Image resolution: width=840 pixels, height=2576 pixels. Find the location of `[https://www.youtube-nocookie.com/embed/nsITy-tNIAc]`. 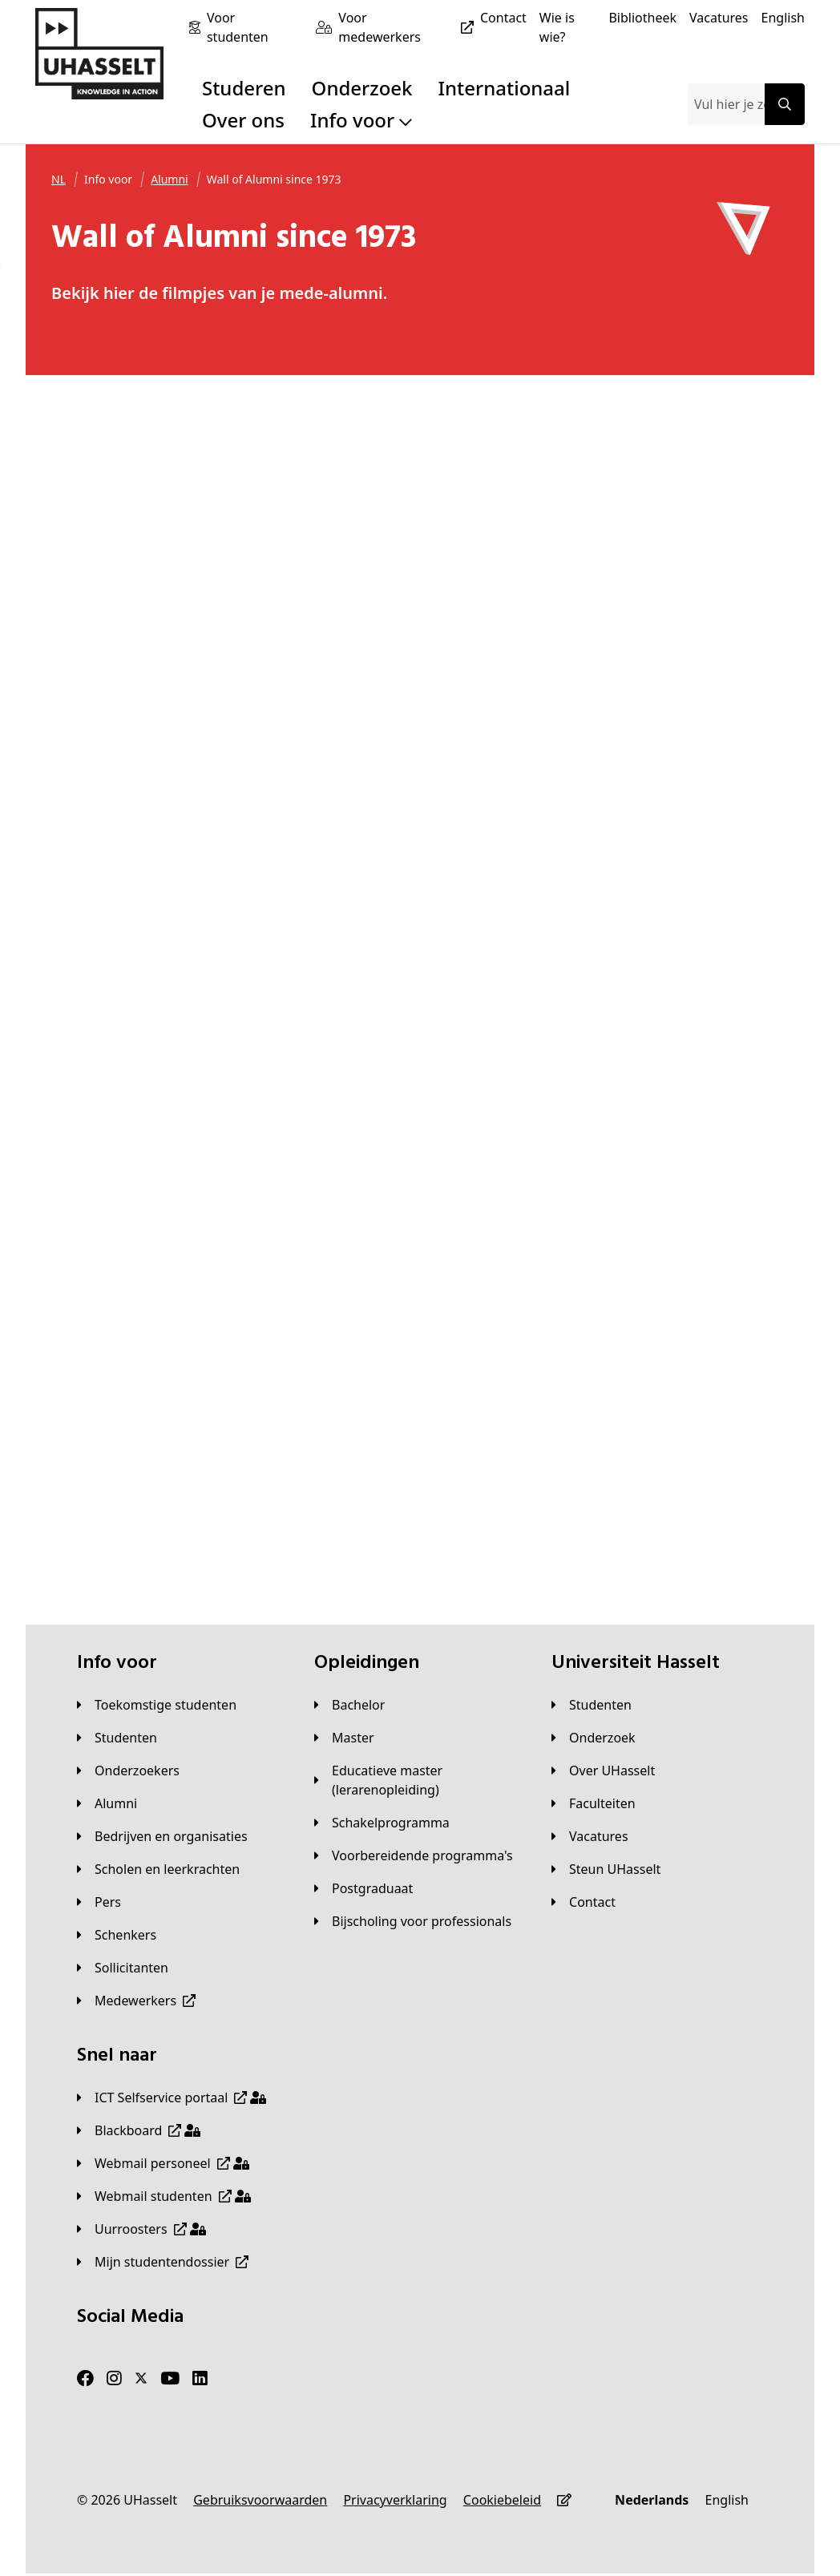

[https://www.youtube-nocookie.com/embed/nsITy-tNIAc] is located at coordinates (324, 1242).